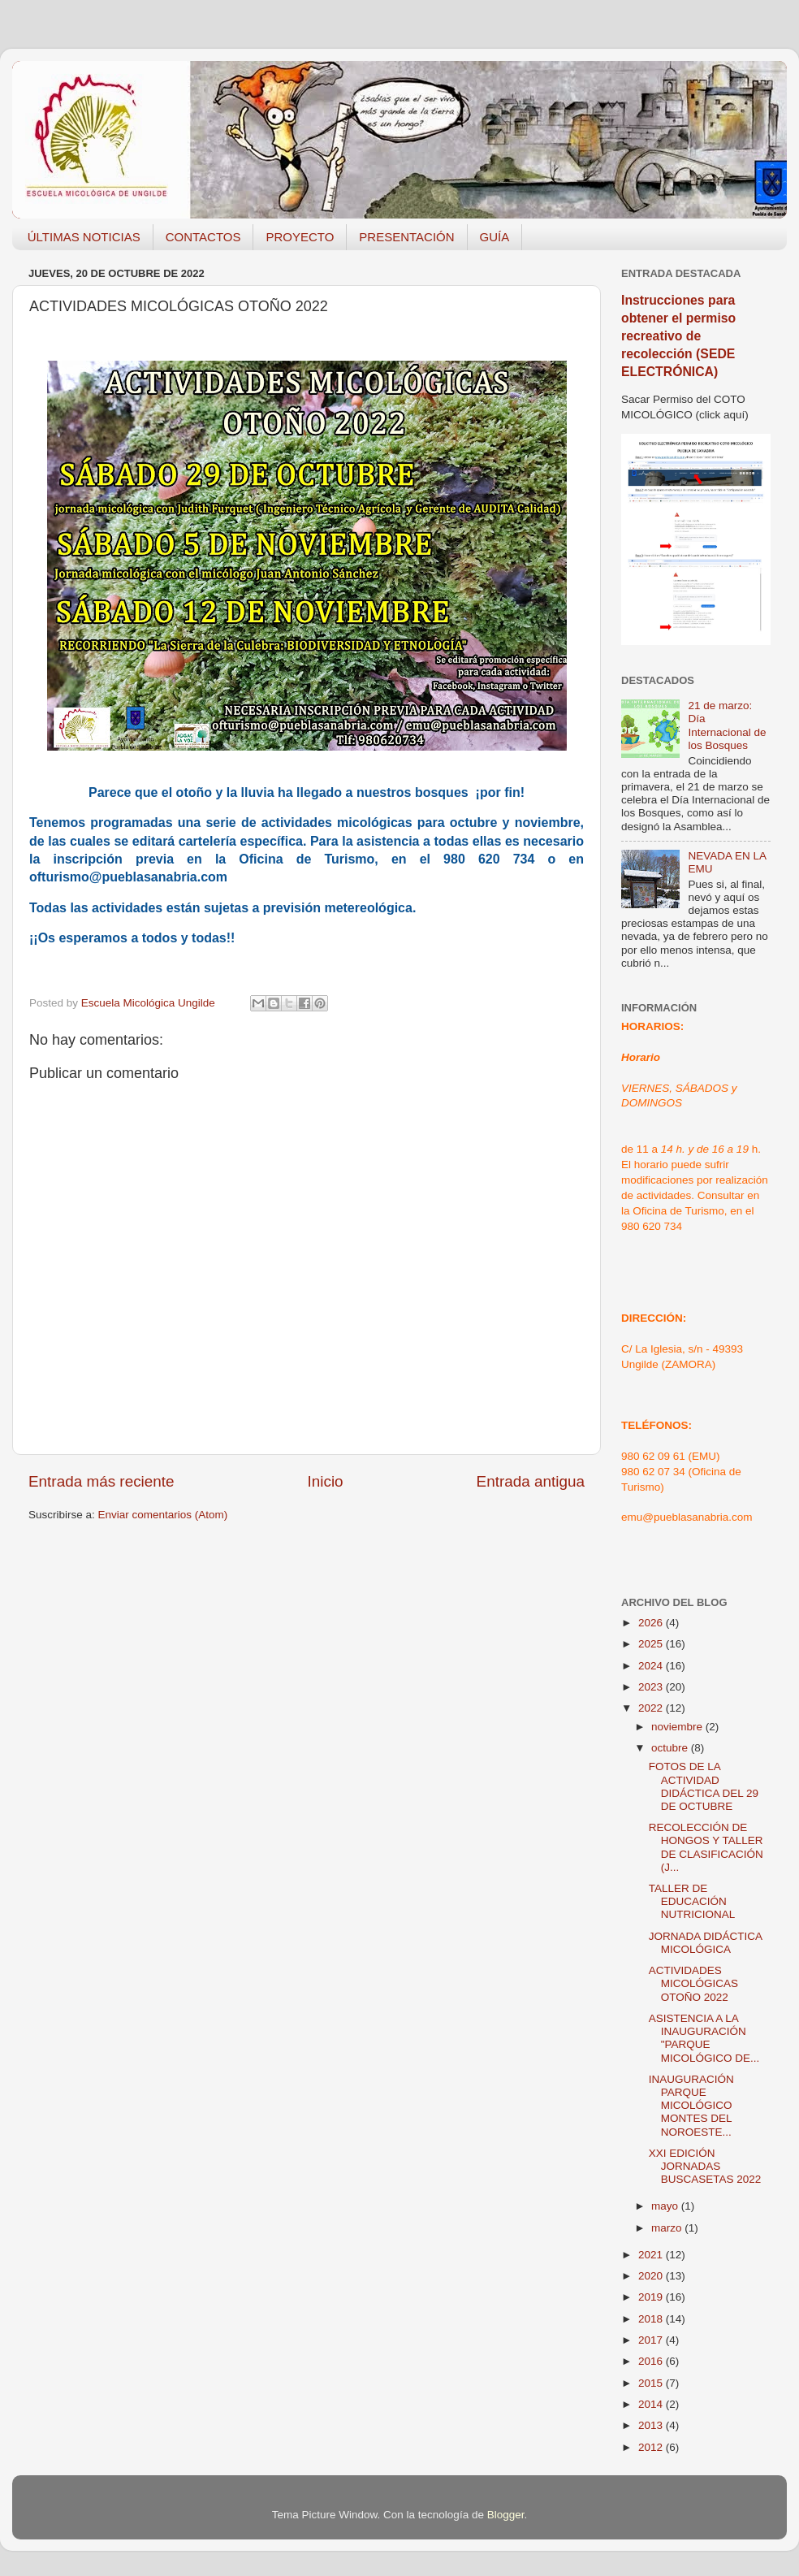 The width and height of the screenshot is (799, 2576). Describe the element at coordinates (691, 2105) in the screenshot. I see `INAUGURACIÓN PARQUE MICOLÓGICO MONTES DEL NOROESTE...` at that location.